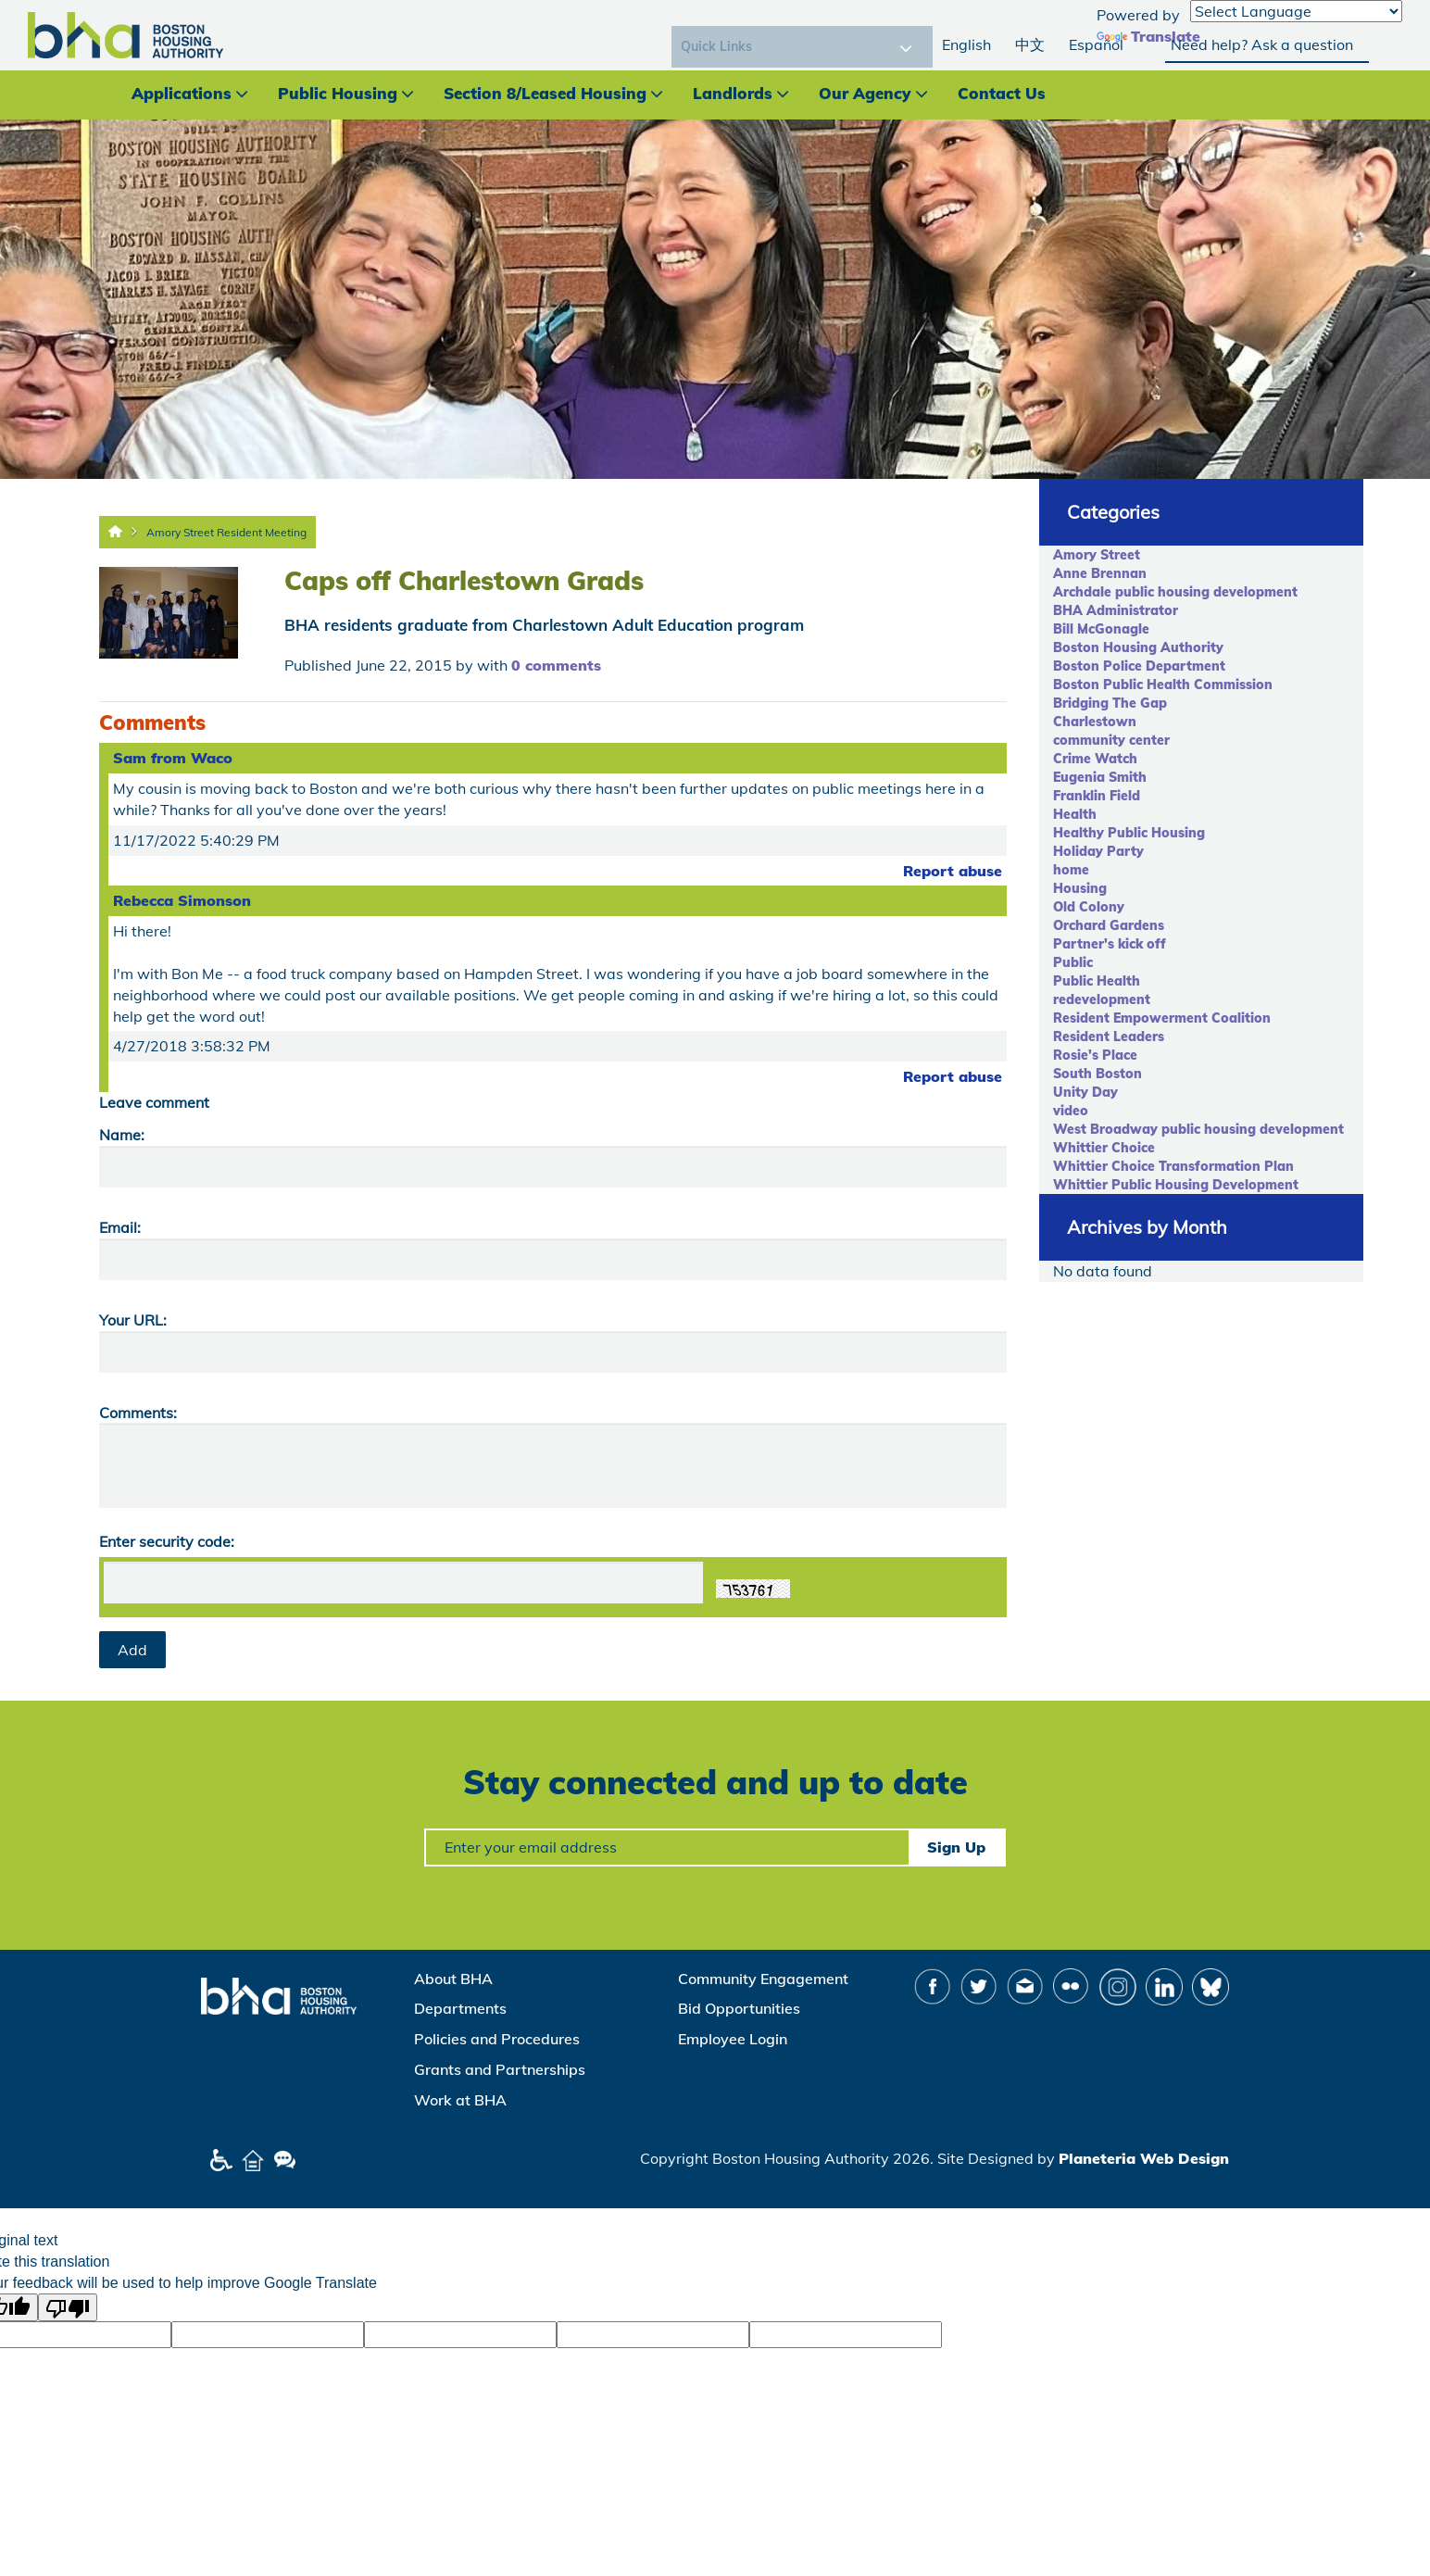 The width and height of the screenshot is (1430, 2576). What do you see at coordinates (1108, 1036) in the screenshot?
I see `Resident Leaders` at bounding box center [1108, 1036].